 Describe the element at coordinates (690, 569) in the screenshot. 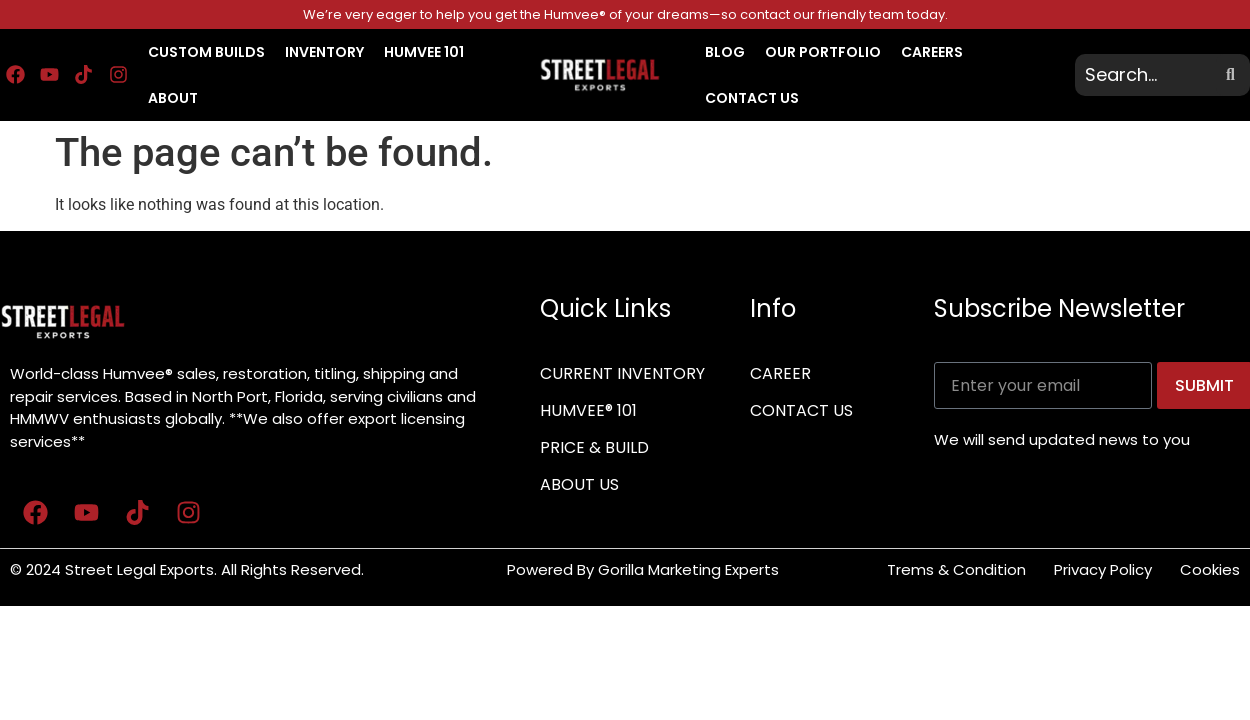

I see `Gorilla Marketing Experts` at that location.